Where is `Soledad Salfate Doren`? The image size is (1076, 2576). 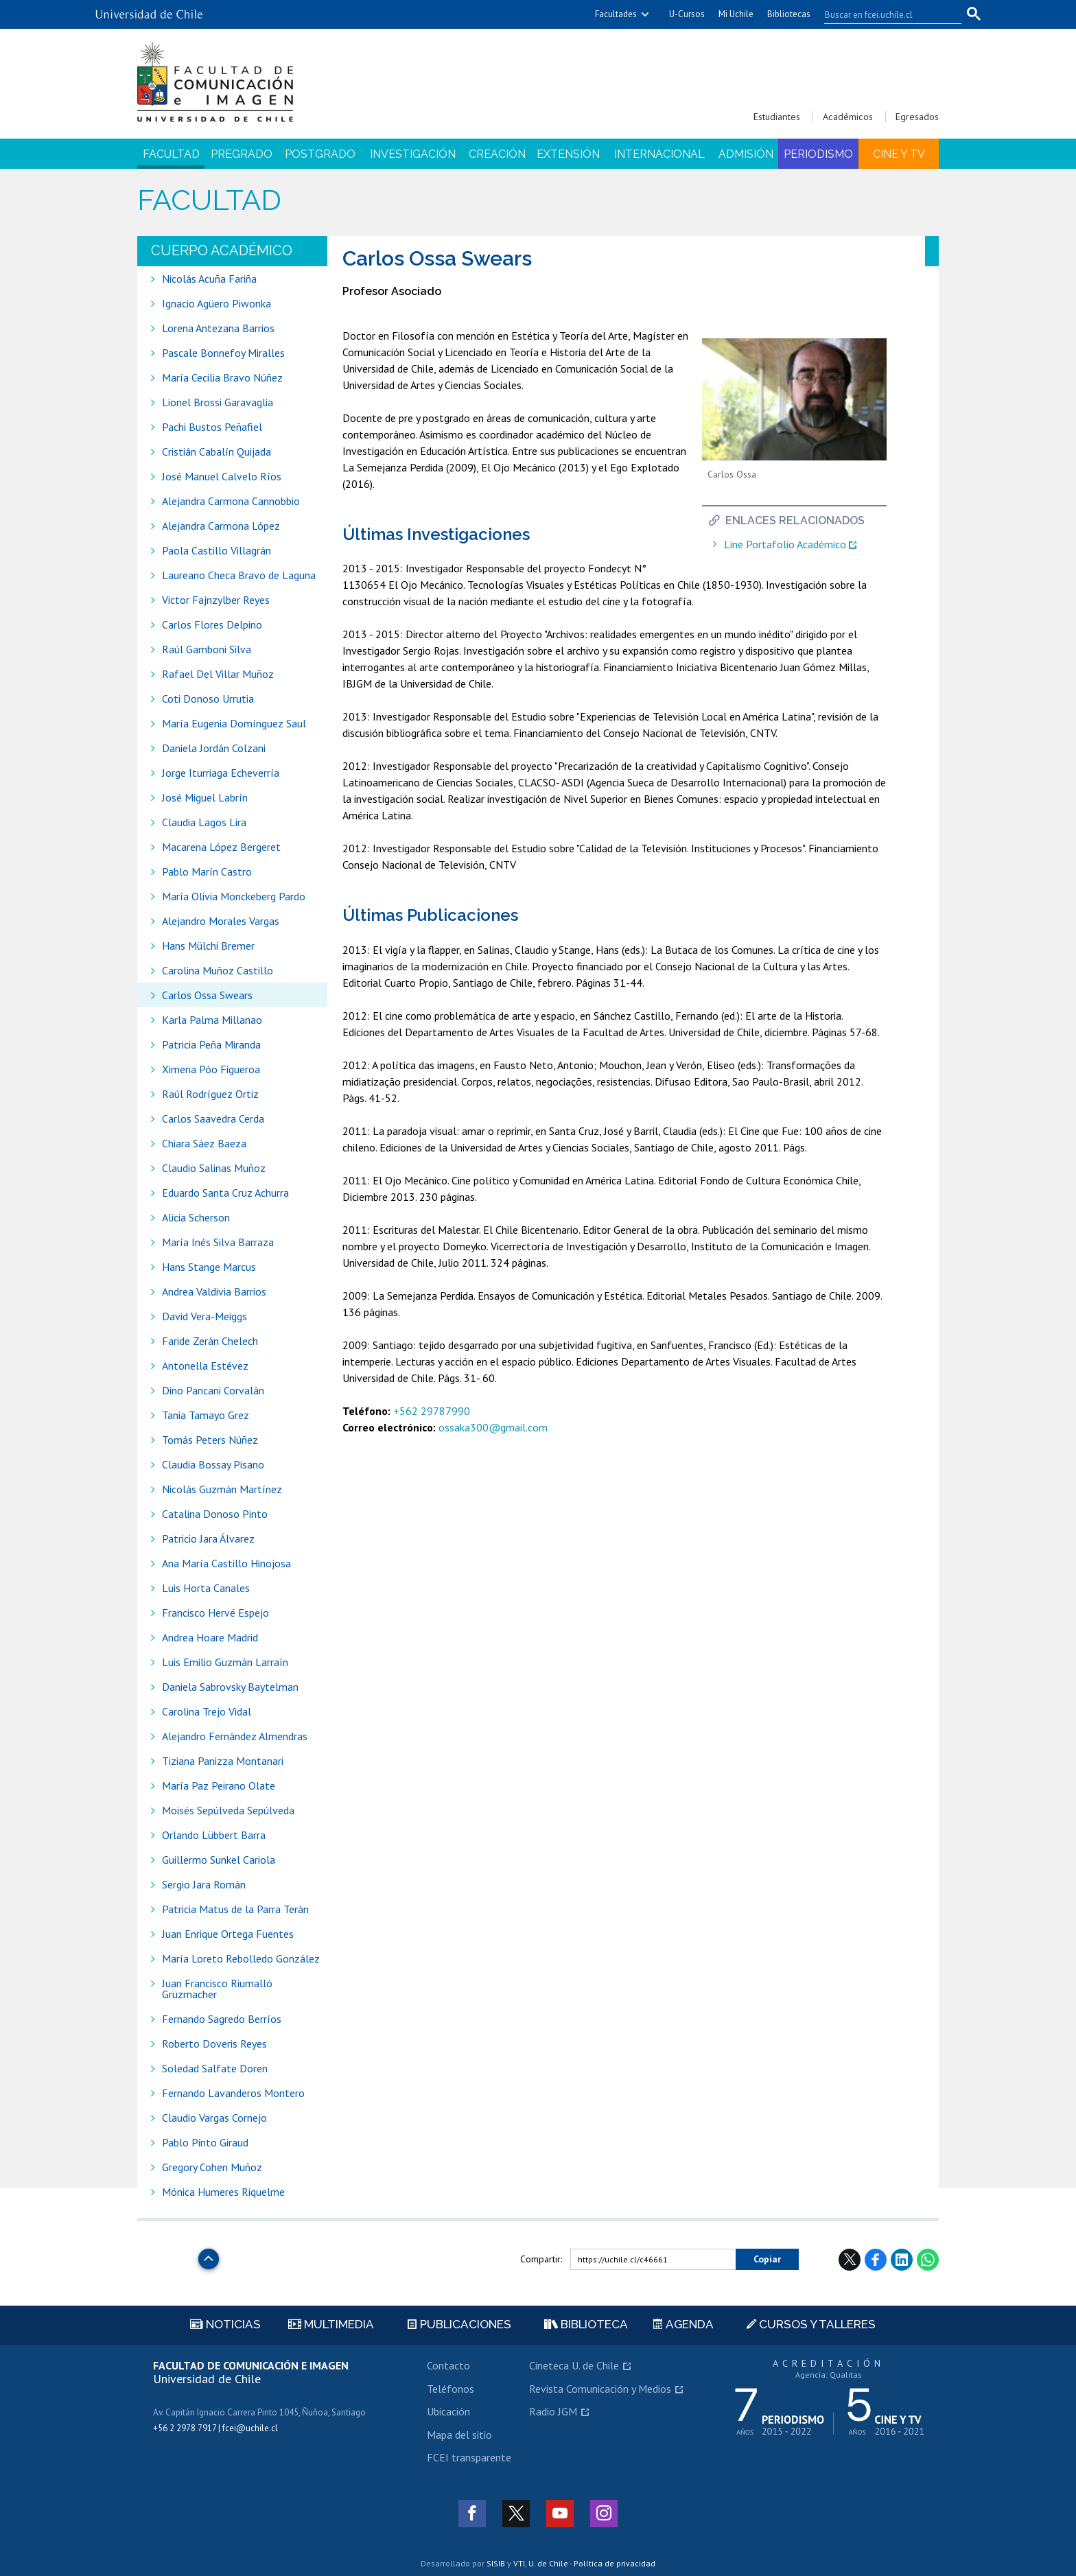
Soledad Salfate Doren is located at coordinates (215, 2068).